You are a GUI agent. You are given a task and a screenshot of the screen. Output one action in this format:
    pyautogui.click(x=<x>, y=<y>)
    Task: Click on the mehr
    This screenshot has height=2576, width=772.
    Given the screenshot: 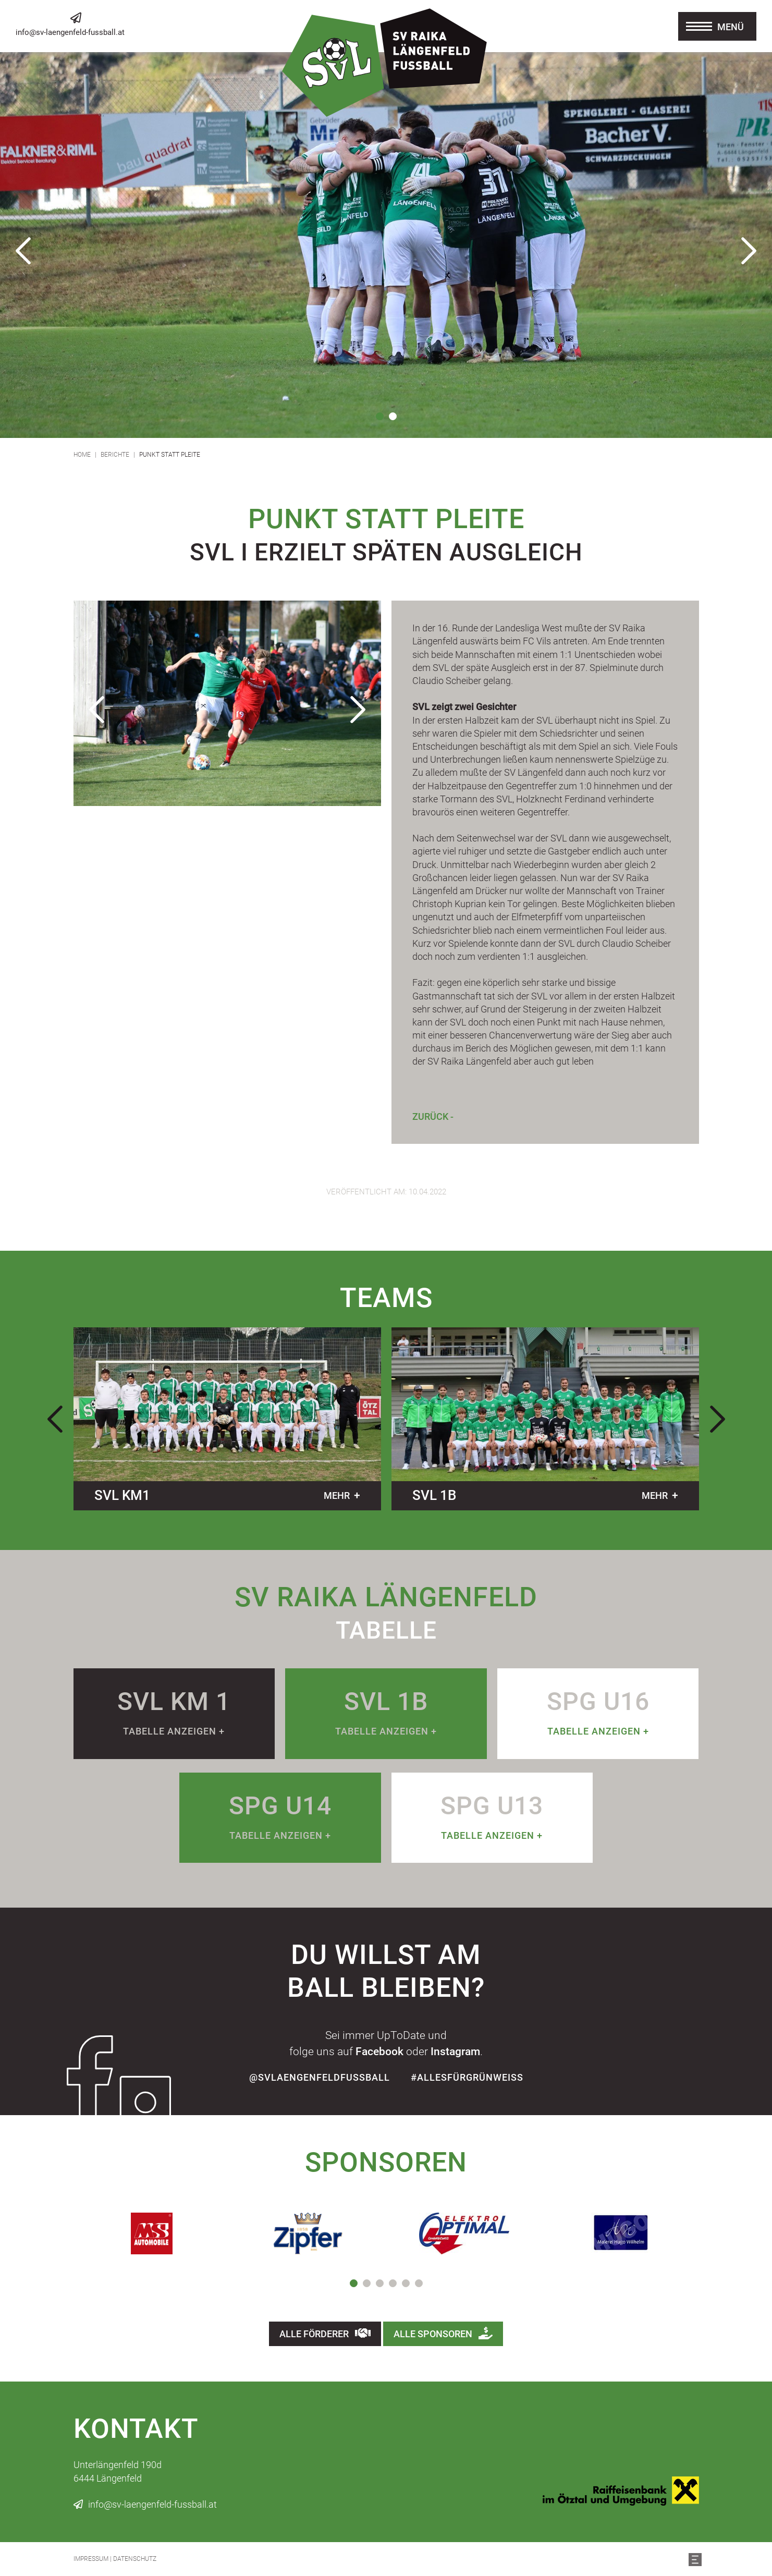 What is the action you would take?
    pyautogui.click(x=337, y=1495)
    